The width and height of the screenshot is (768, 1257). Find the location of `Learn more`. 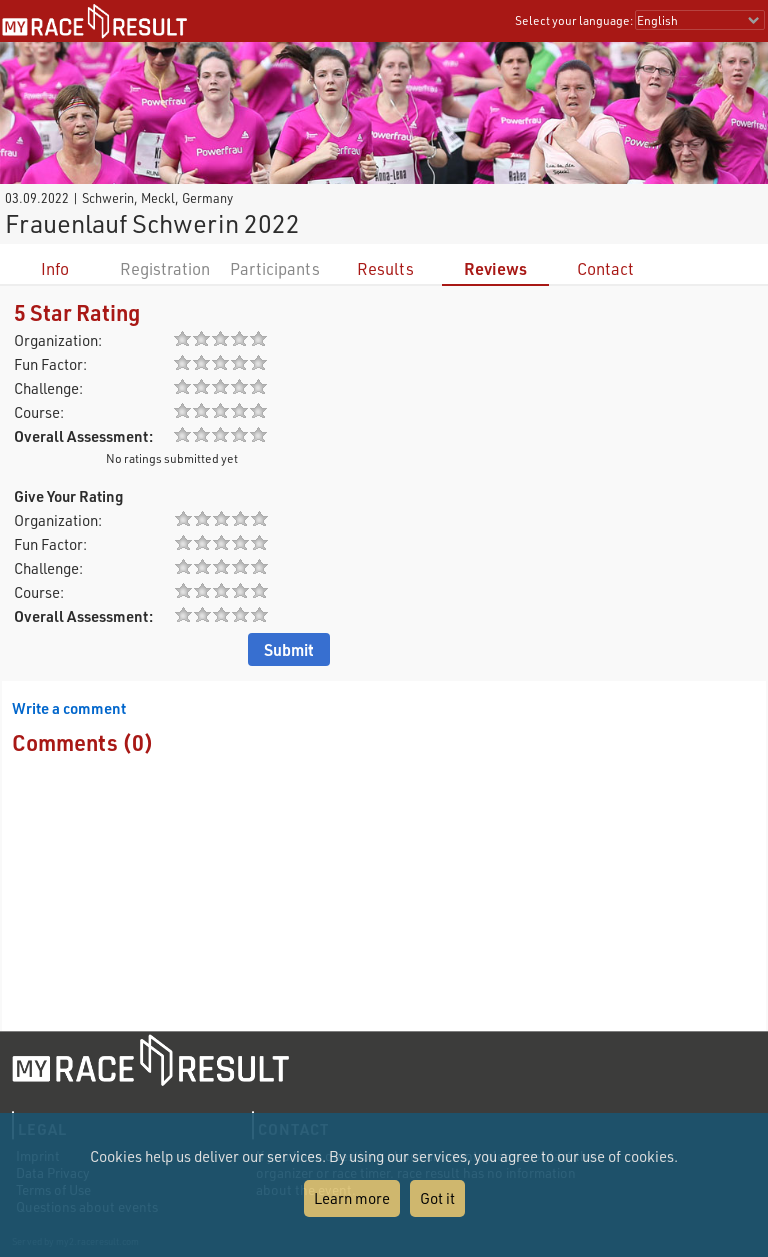

Learn more is located at coordinates (352, 1198).